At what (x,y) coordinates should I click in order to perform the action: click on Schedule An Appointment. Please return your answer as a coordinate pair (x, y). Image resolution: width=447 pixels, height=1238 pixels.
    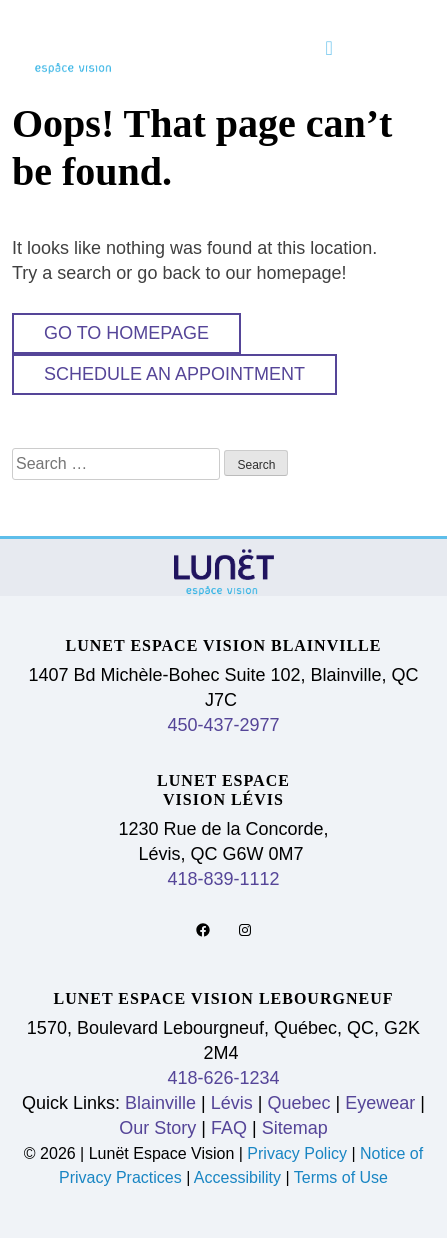
    Looking at the image, I should click on (174, 374).